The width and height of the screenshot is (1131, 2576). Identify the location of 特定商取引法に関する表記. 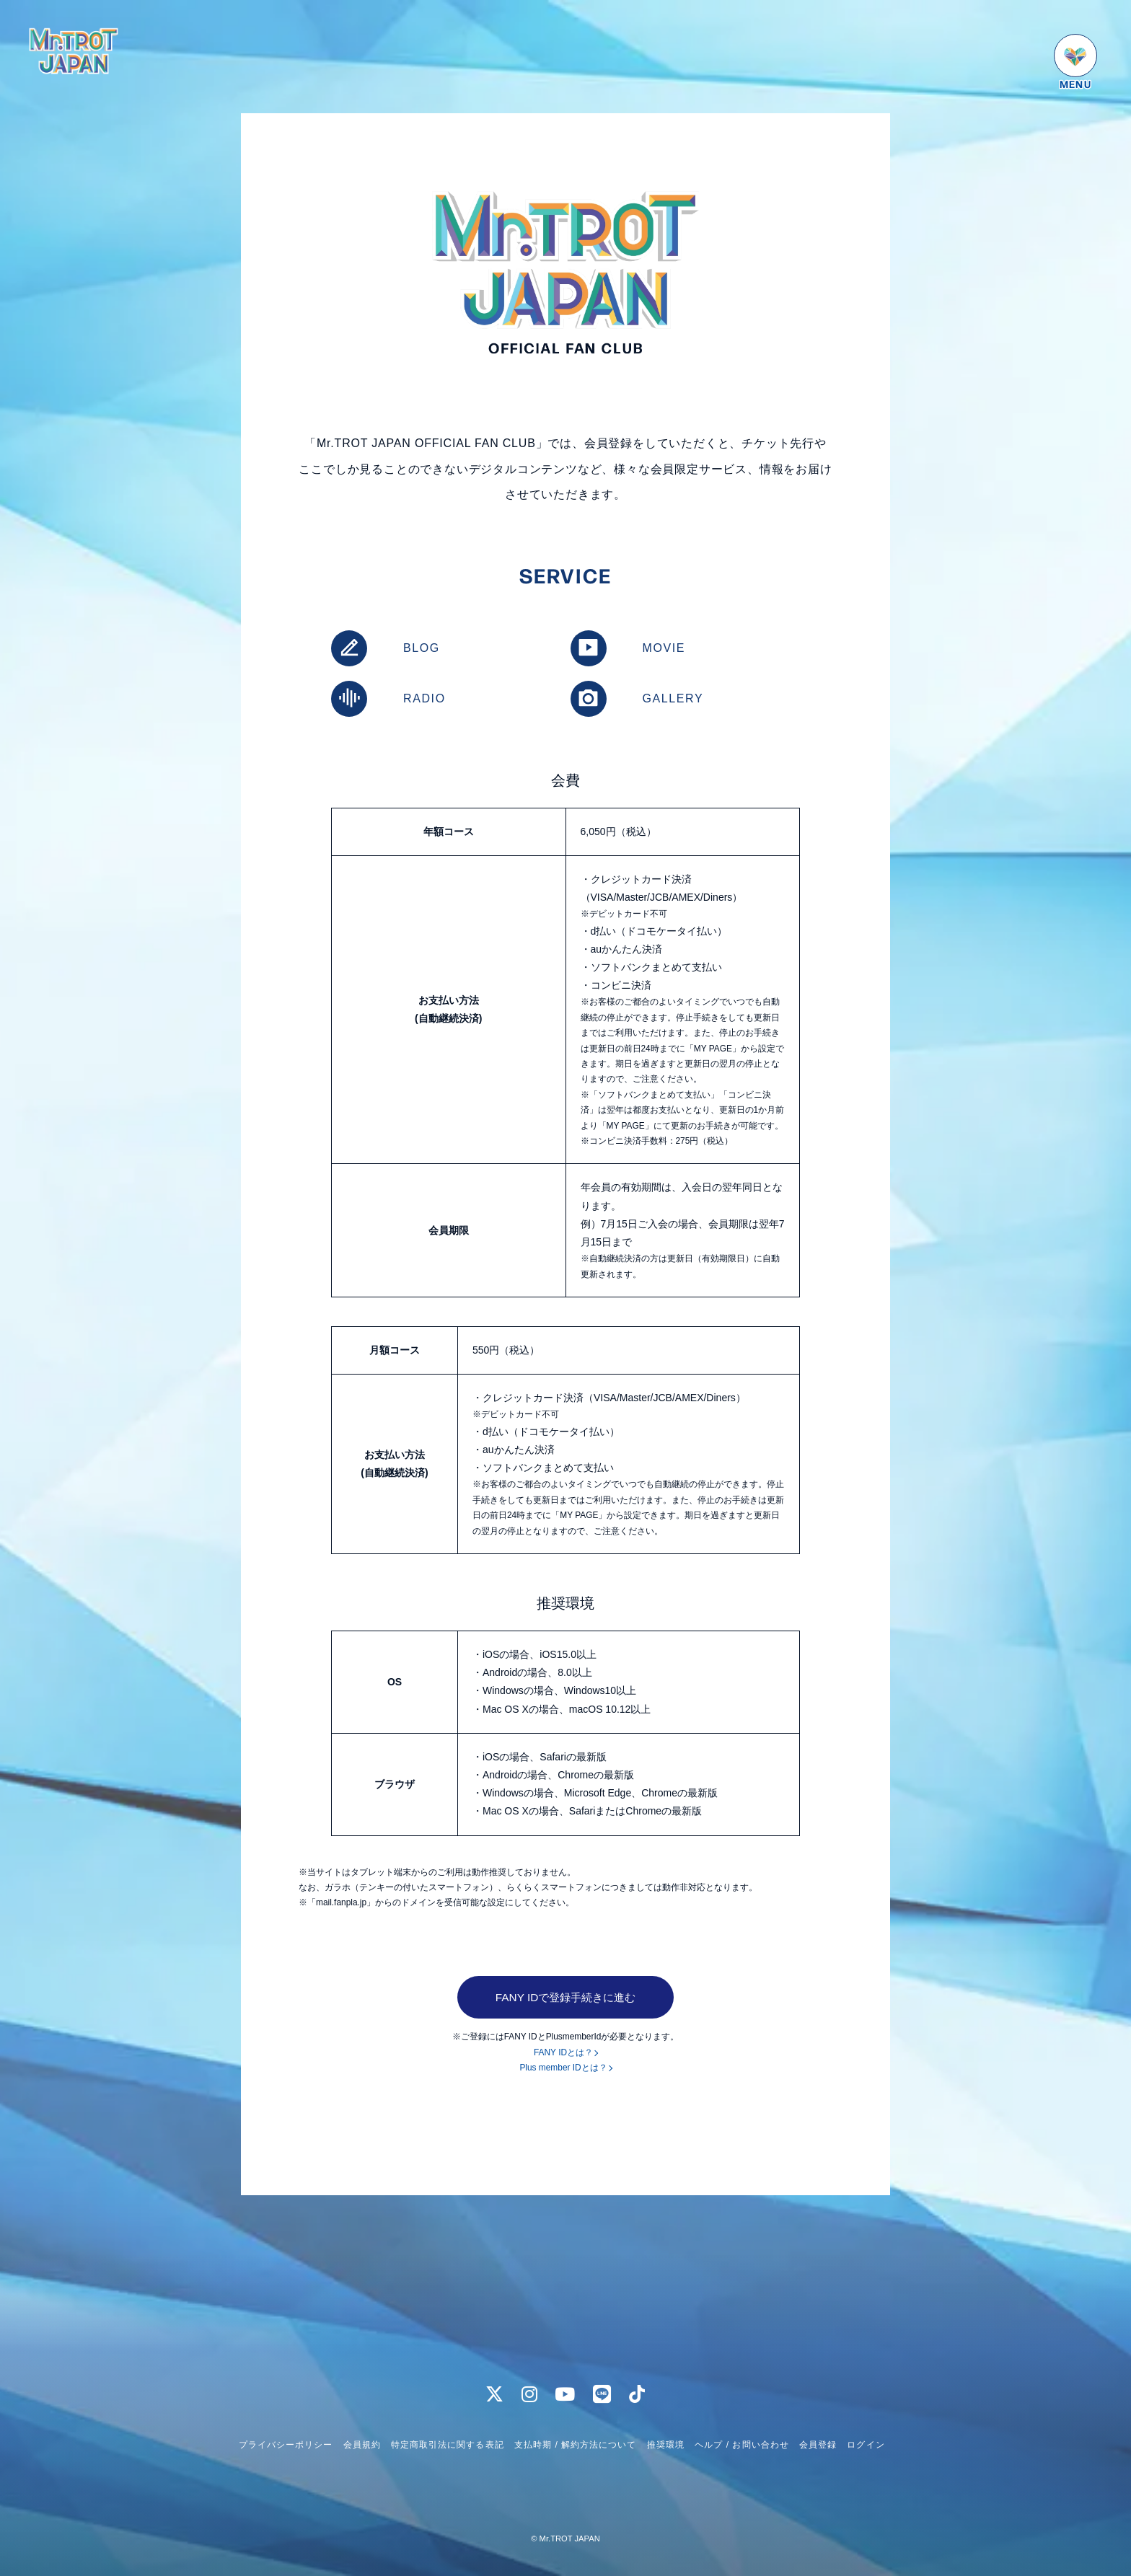
(447, 2445).